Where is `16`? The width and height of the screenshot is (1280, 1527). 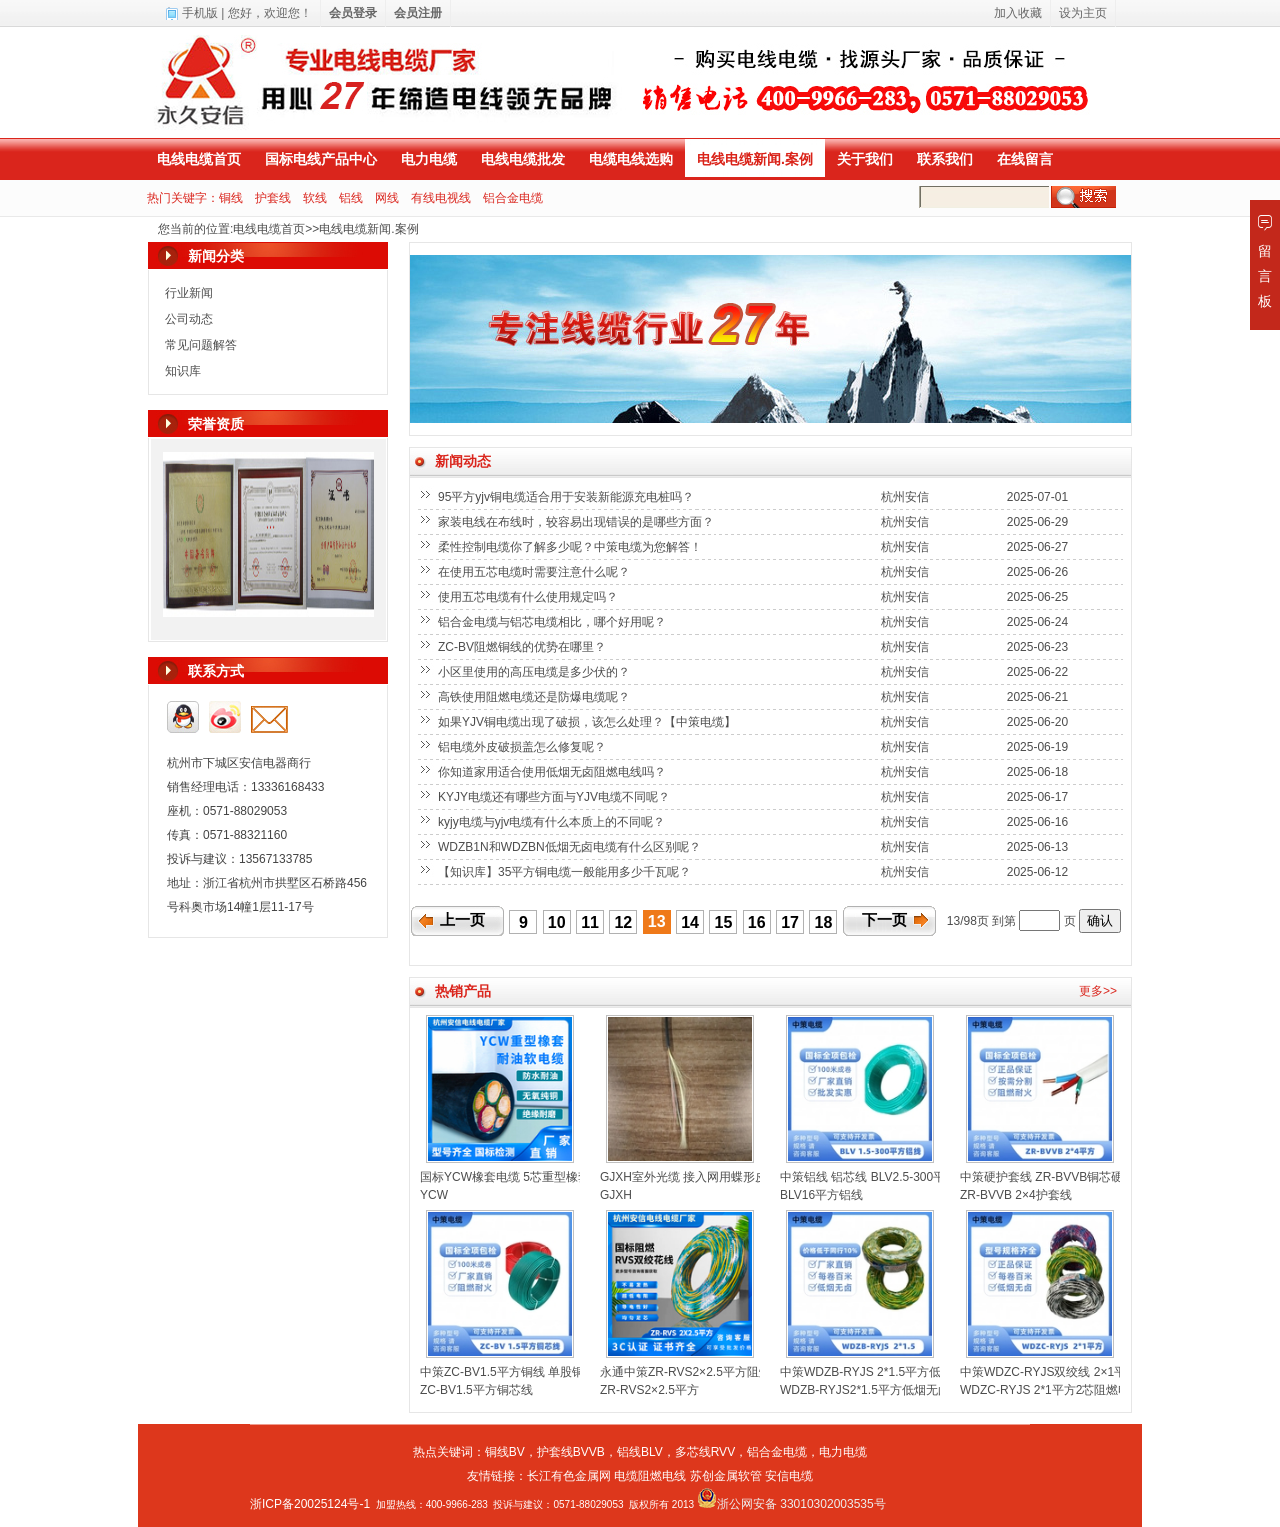
16 is located at coordinates (757, 922).